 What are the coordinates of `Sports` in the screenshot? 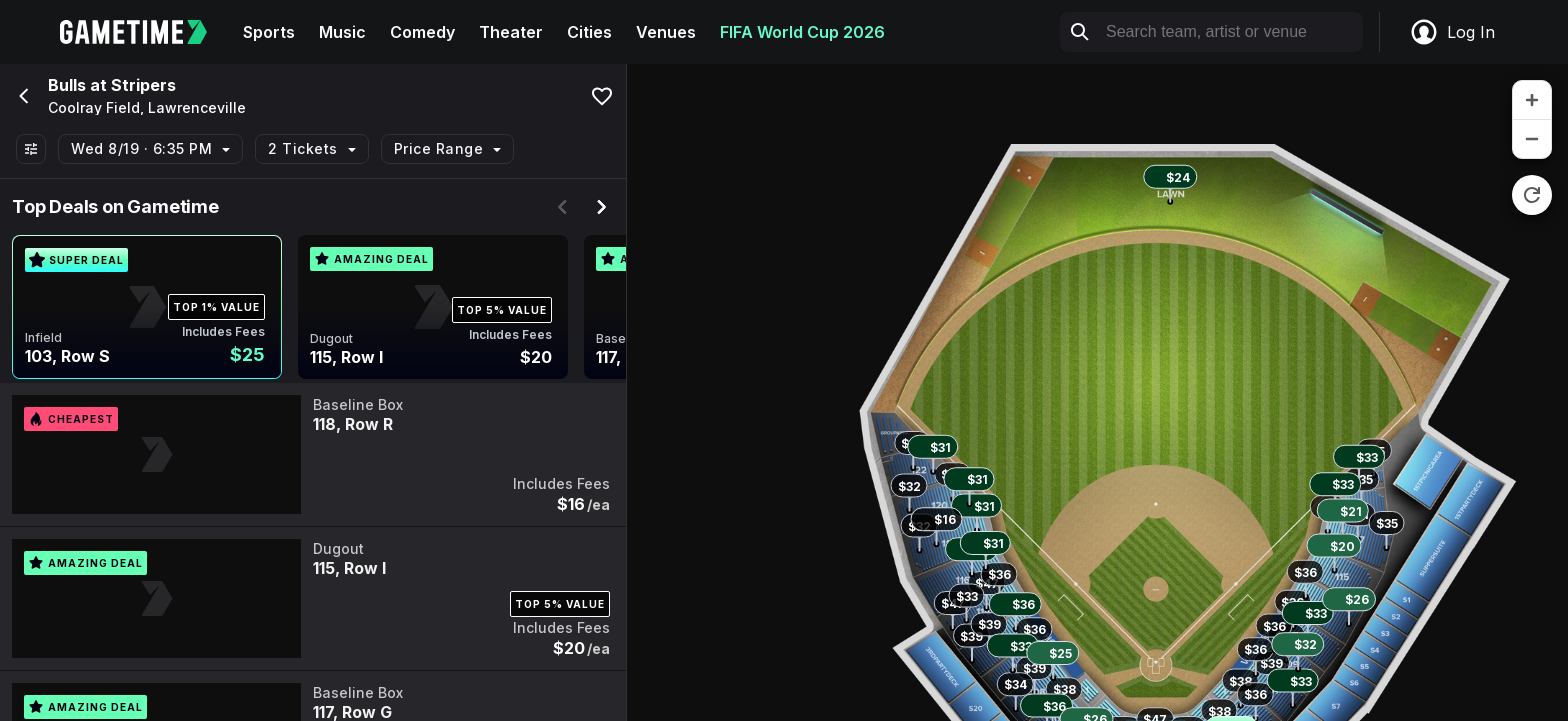 It's located at (269, 32).